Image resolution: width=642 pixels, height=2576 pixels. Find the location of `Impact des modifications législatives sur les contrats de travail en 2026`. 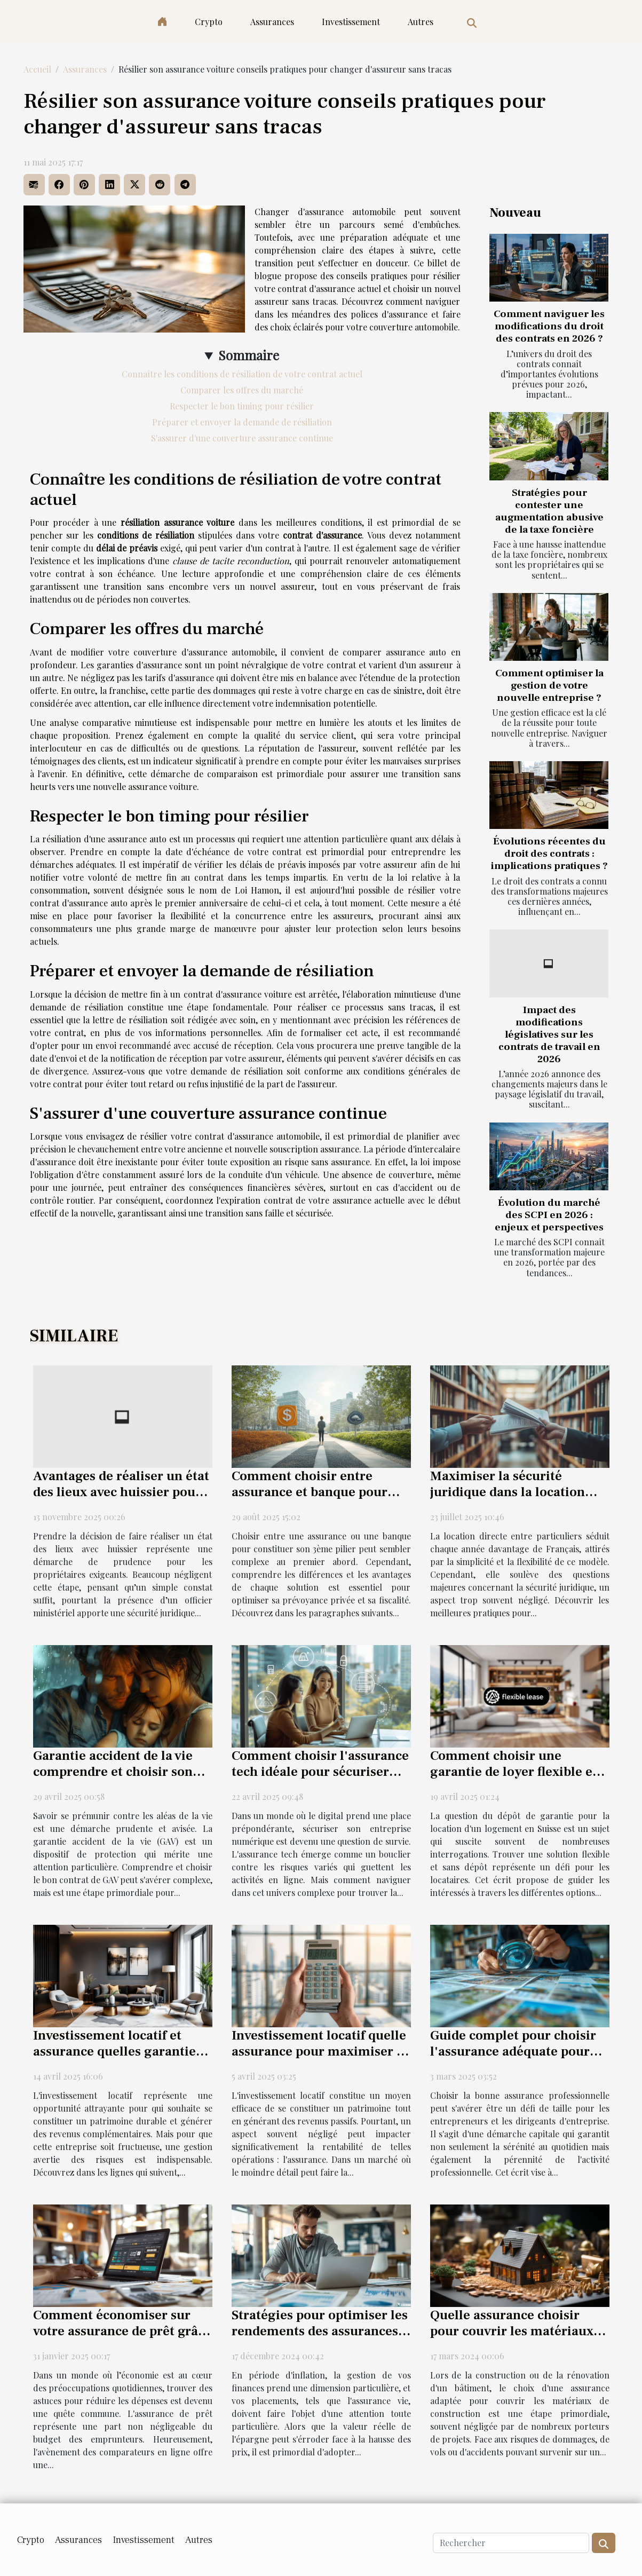

Impact des modifications législatives sur les contrats de travail en 2026 is located at coordinates (549, 1034).